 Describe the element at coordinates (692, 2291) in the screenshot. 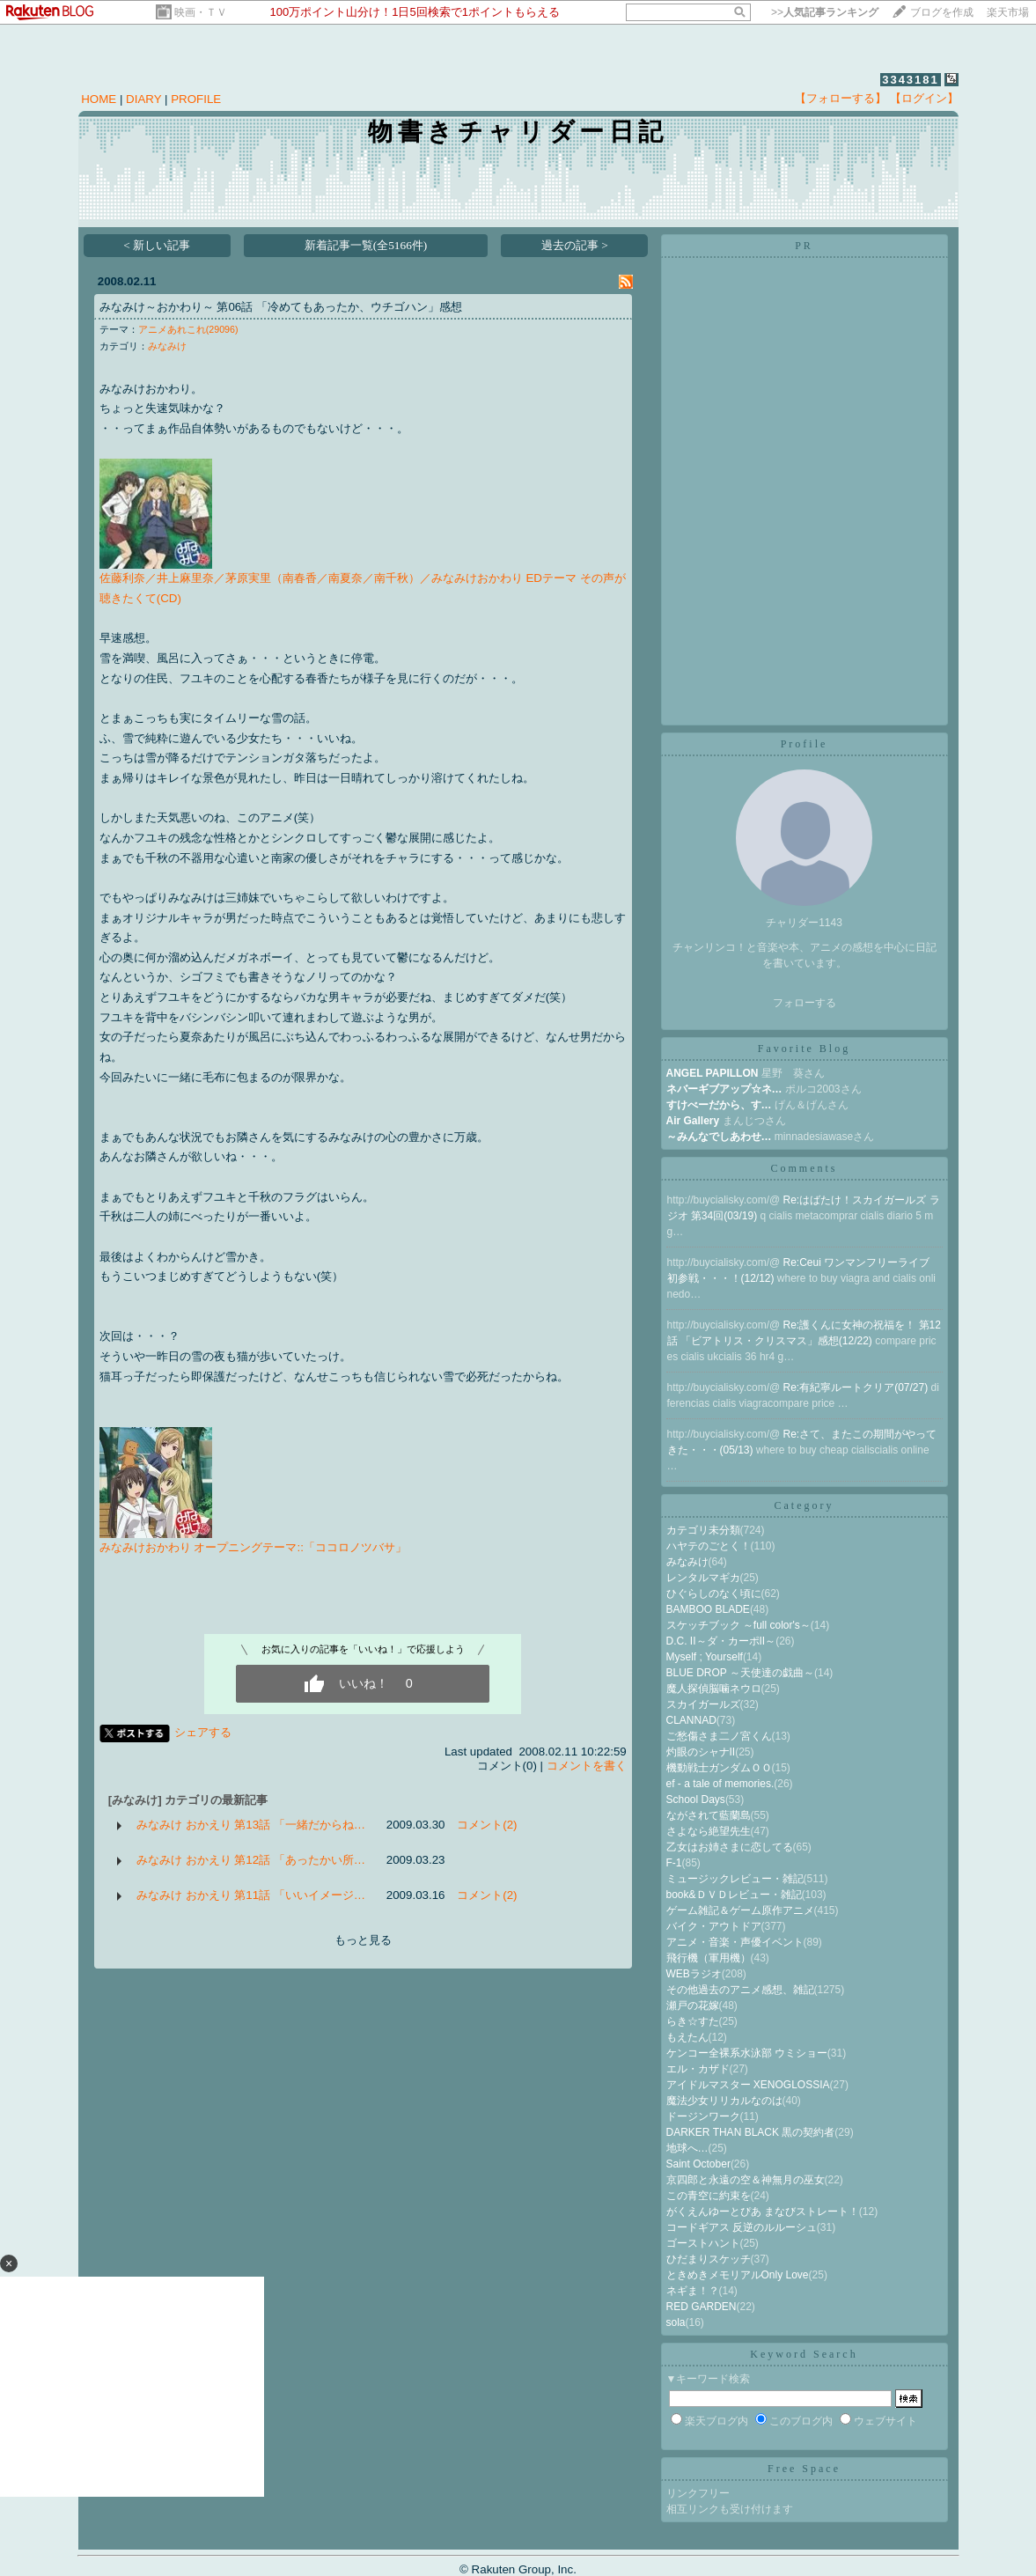

I see `ネギま！？` at that location.